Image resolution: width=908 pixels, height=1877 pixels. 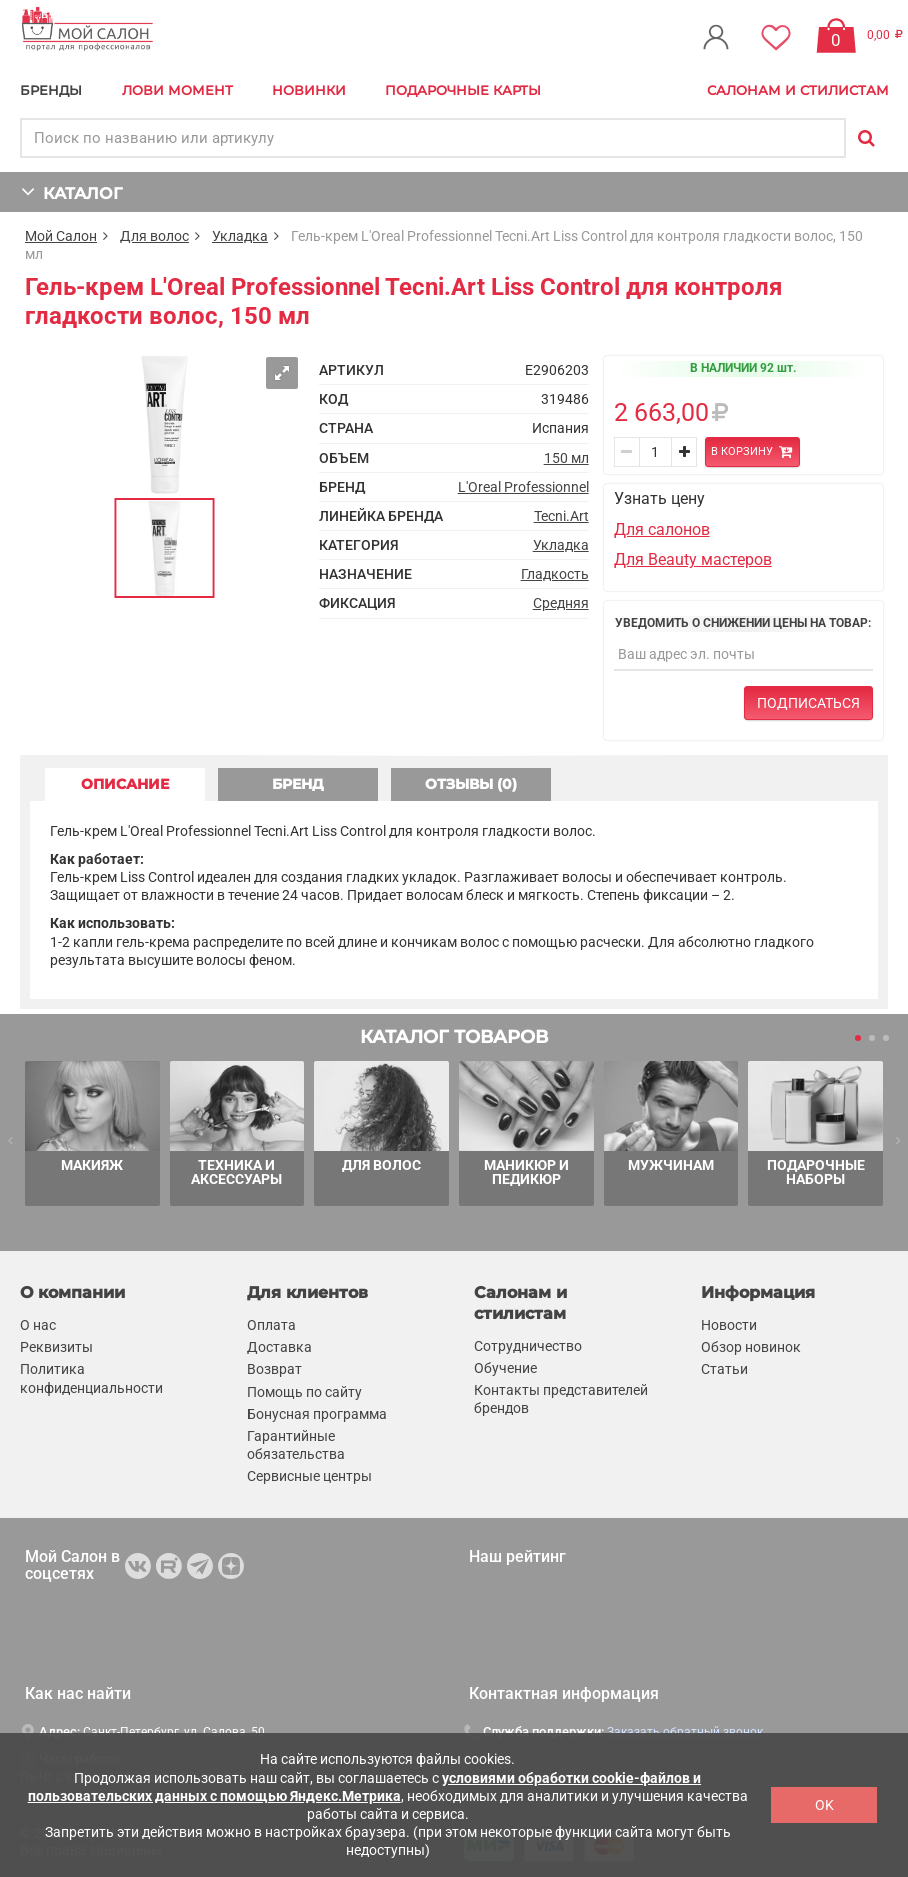 I want to click on Уведомить о снижении цены на товар:, so click(x=743, y=623).